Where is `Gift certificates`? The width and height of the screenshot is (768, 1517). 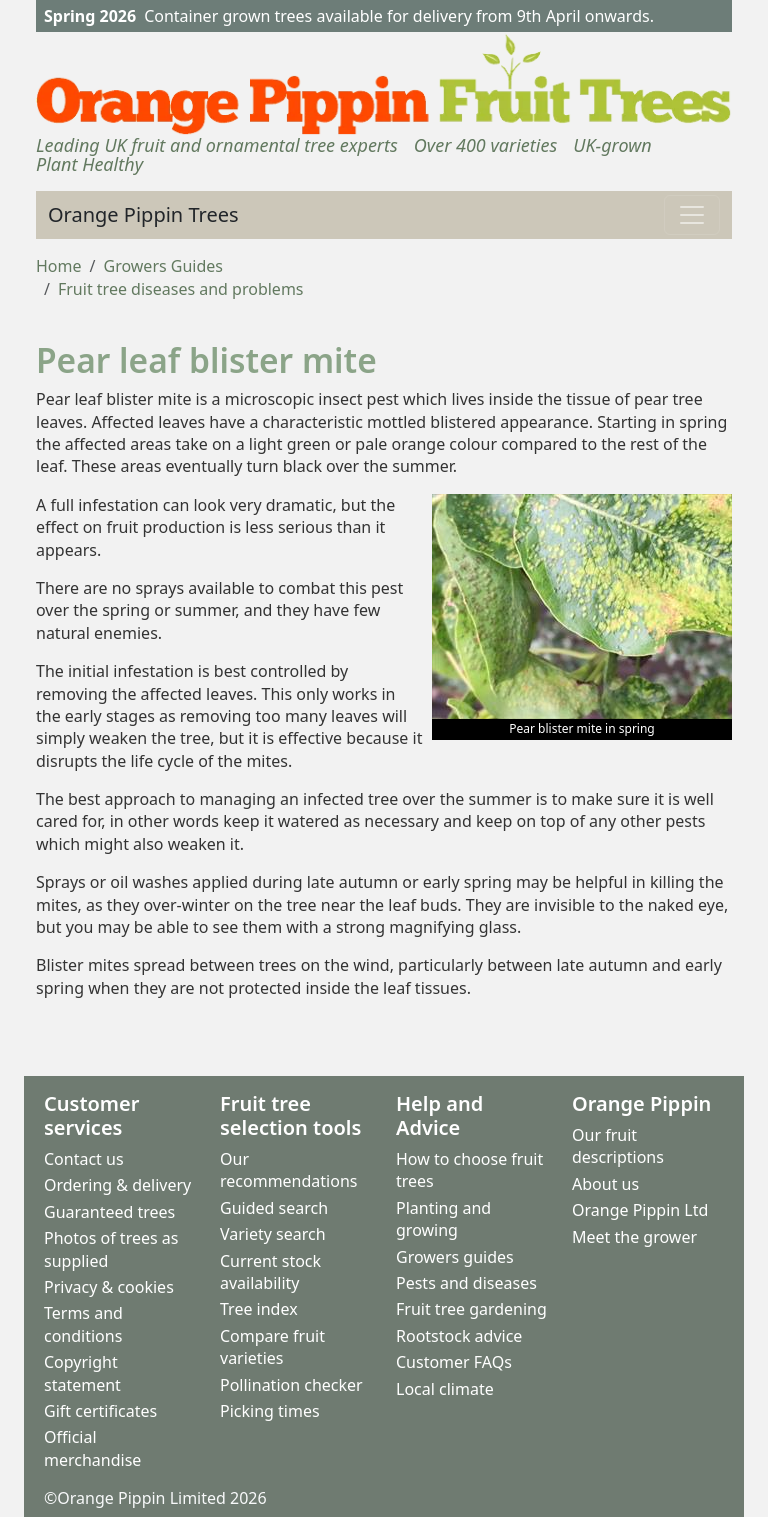
Gift certificates is located at coordinates (100, 1411).